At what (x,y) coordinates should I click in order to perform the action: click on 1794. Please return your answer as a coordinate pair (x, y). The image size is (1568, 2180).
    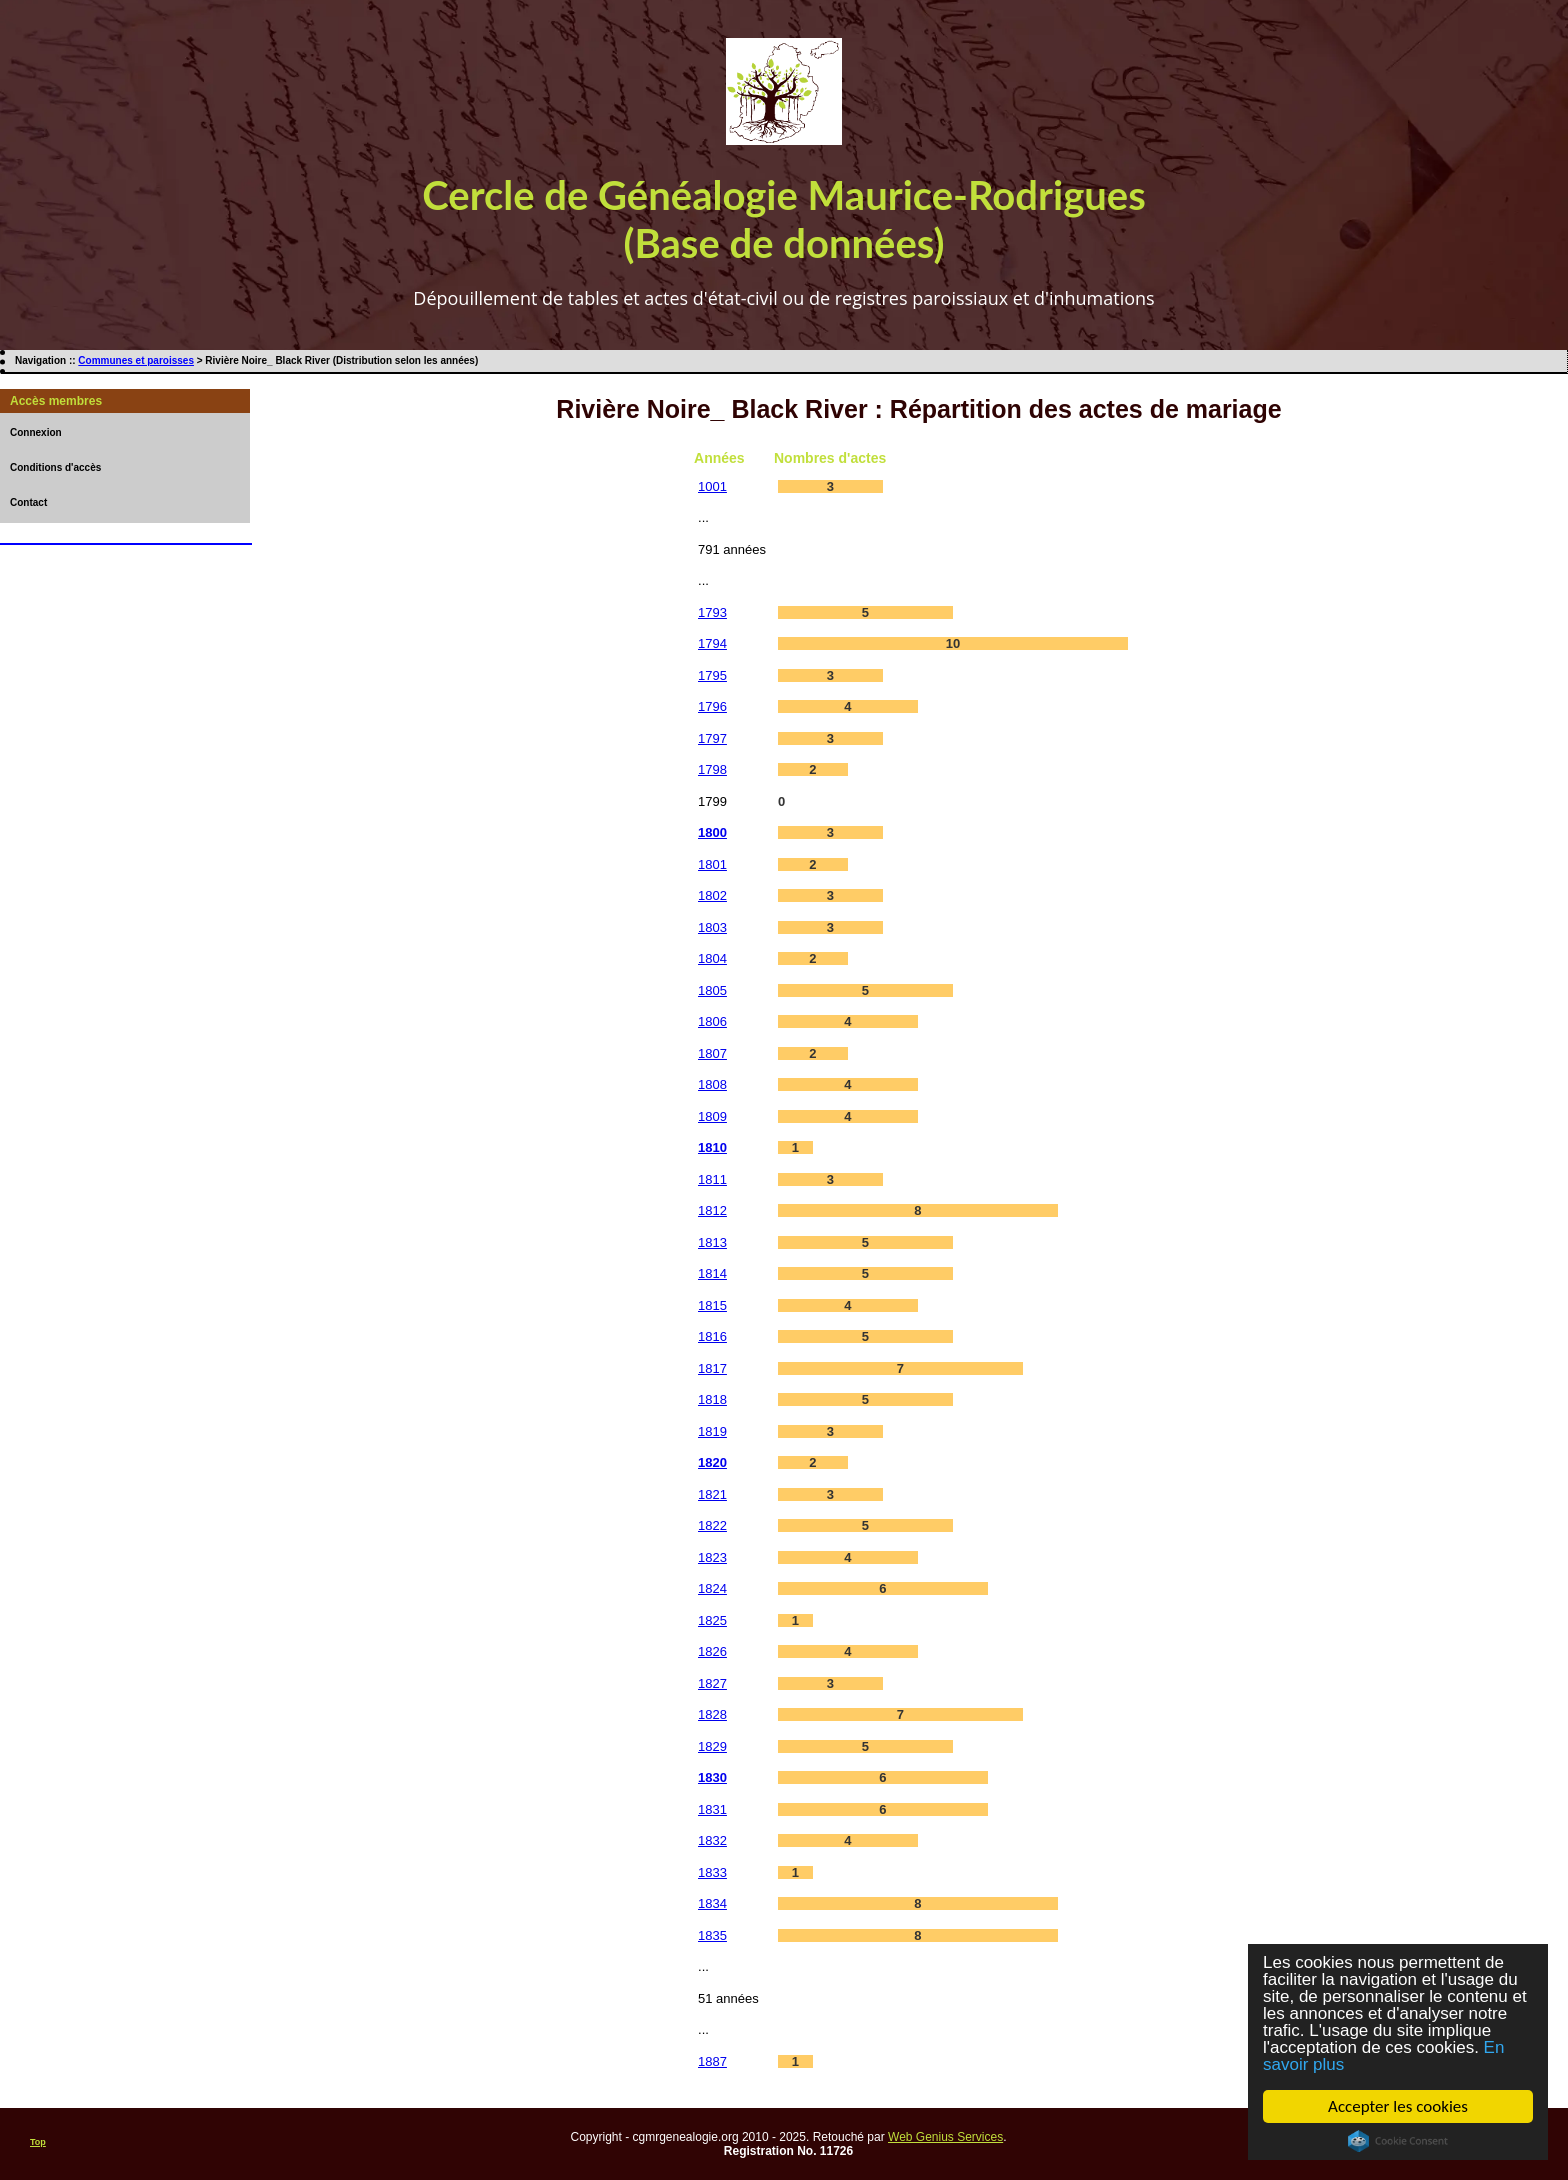
    Looking at the image, I should click on (712, 643).